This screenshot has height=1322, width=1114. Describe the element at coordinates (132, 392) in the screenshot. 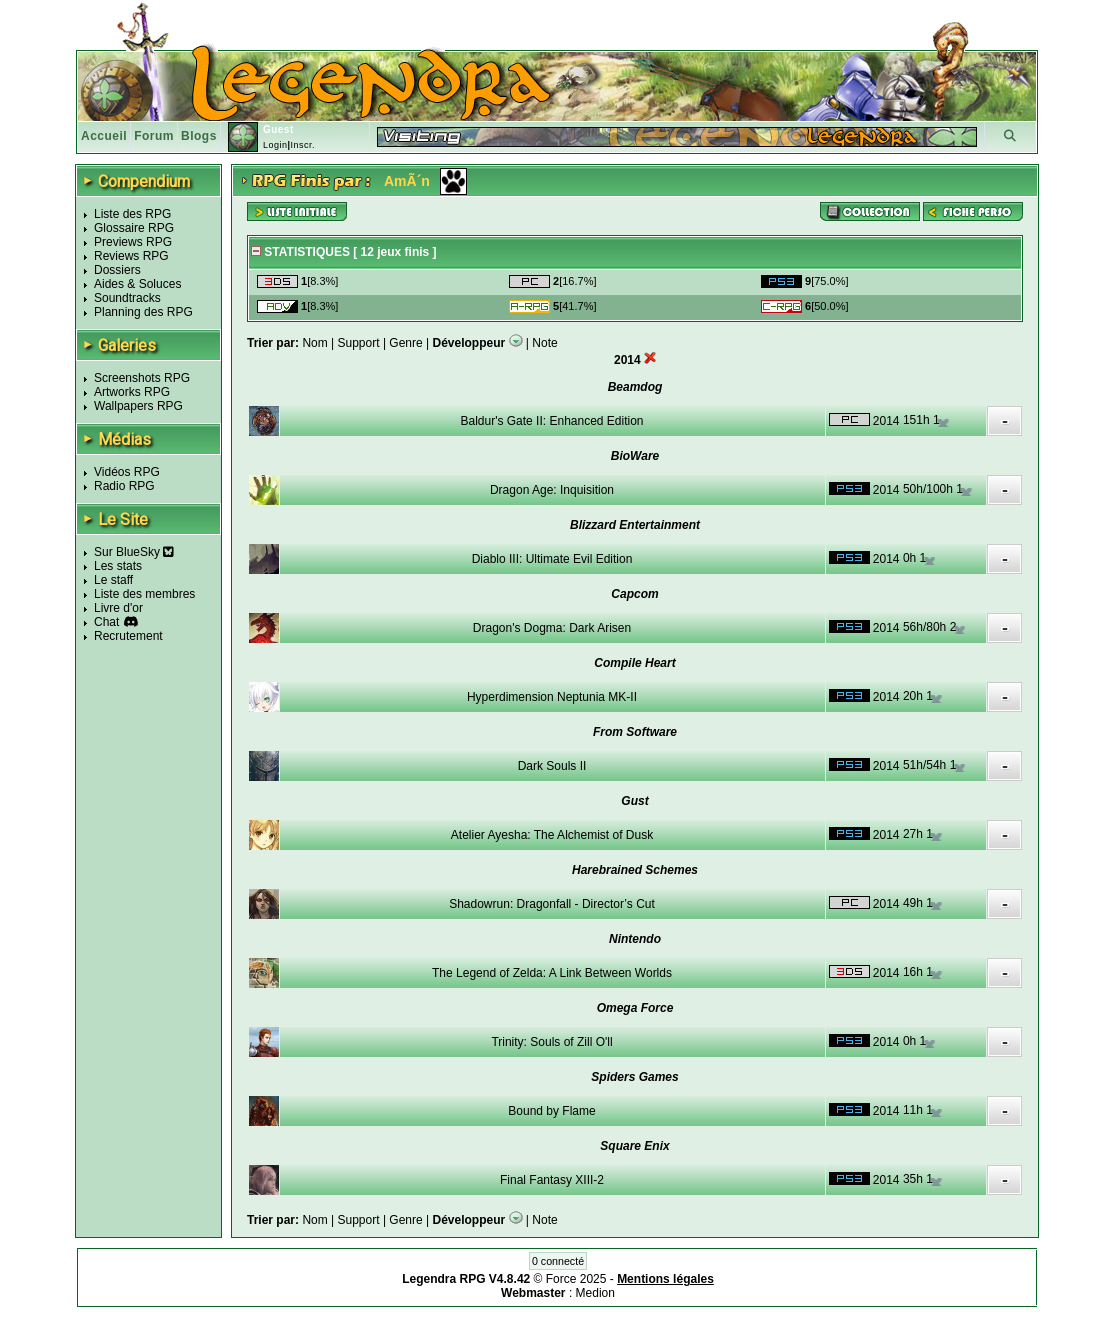

I see `Artworks RPG` at that location.